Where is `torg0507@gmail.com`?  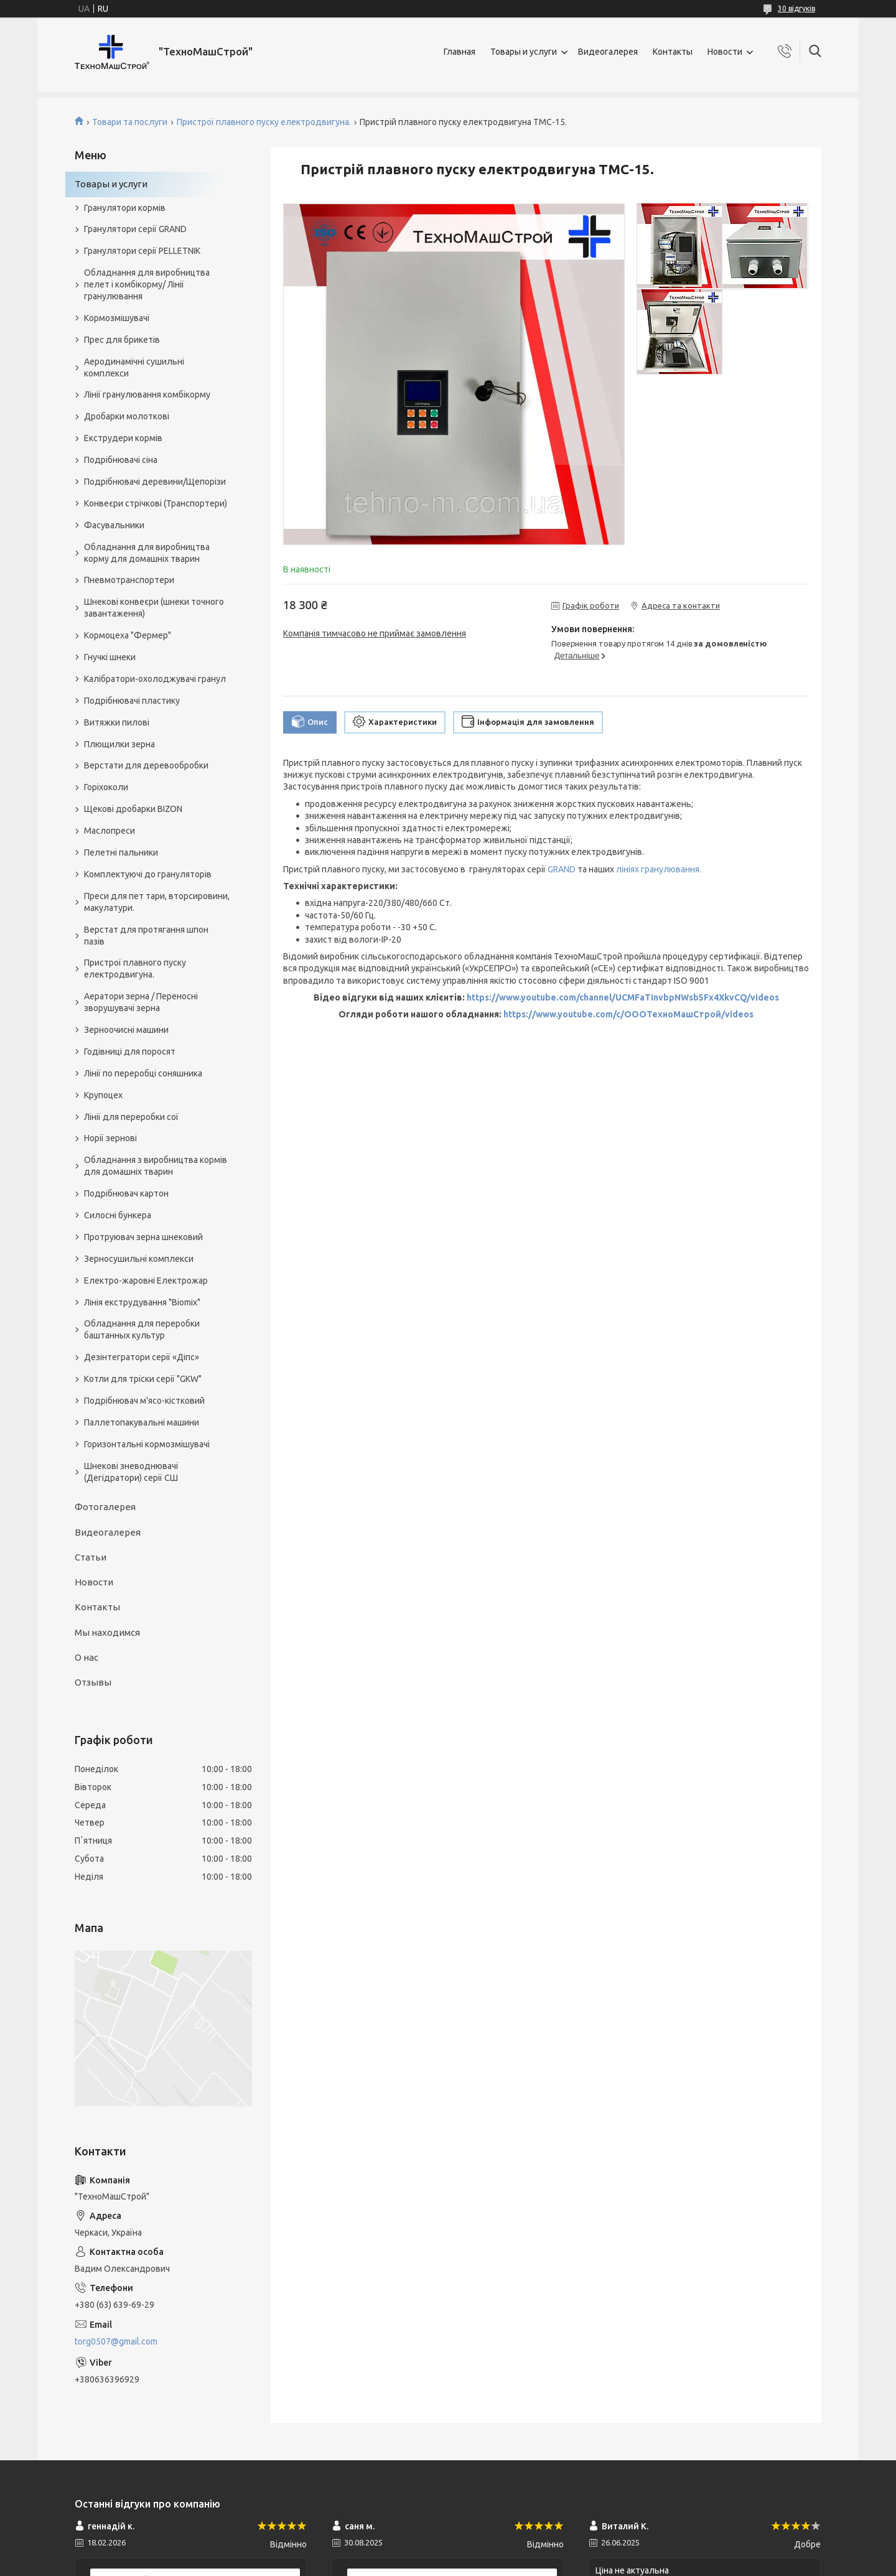
torg0507@gmail.com is located at coordinates (116, 2341).